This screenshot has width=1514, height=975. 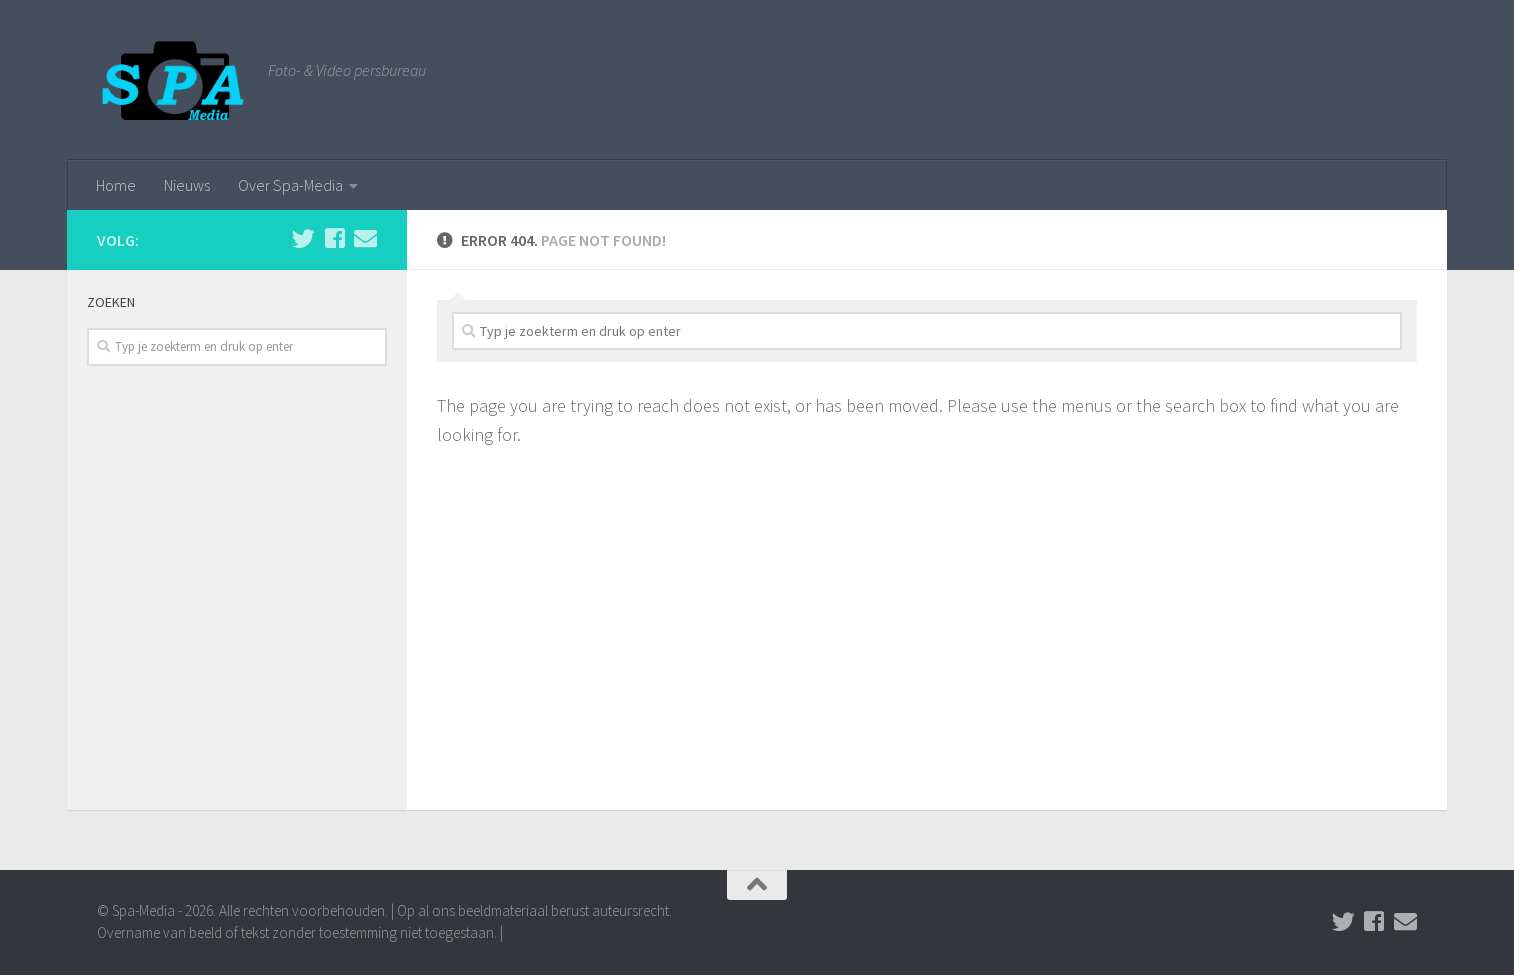 I want to click on [Volg ons op Facebook], so click(x=334, y=238).